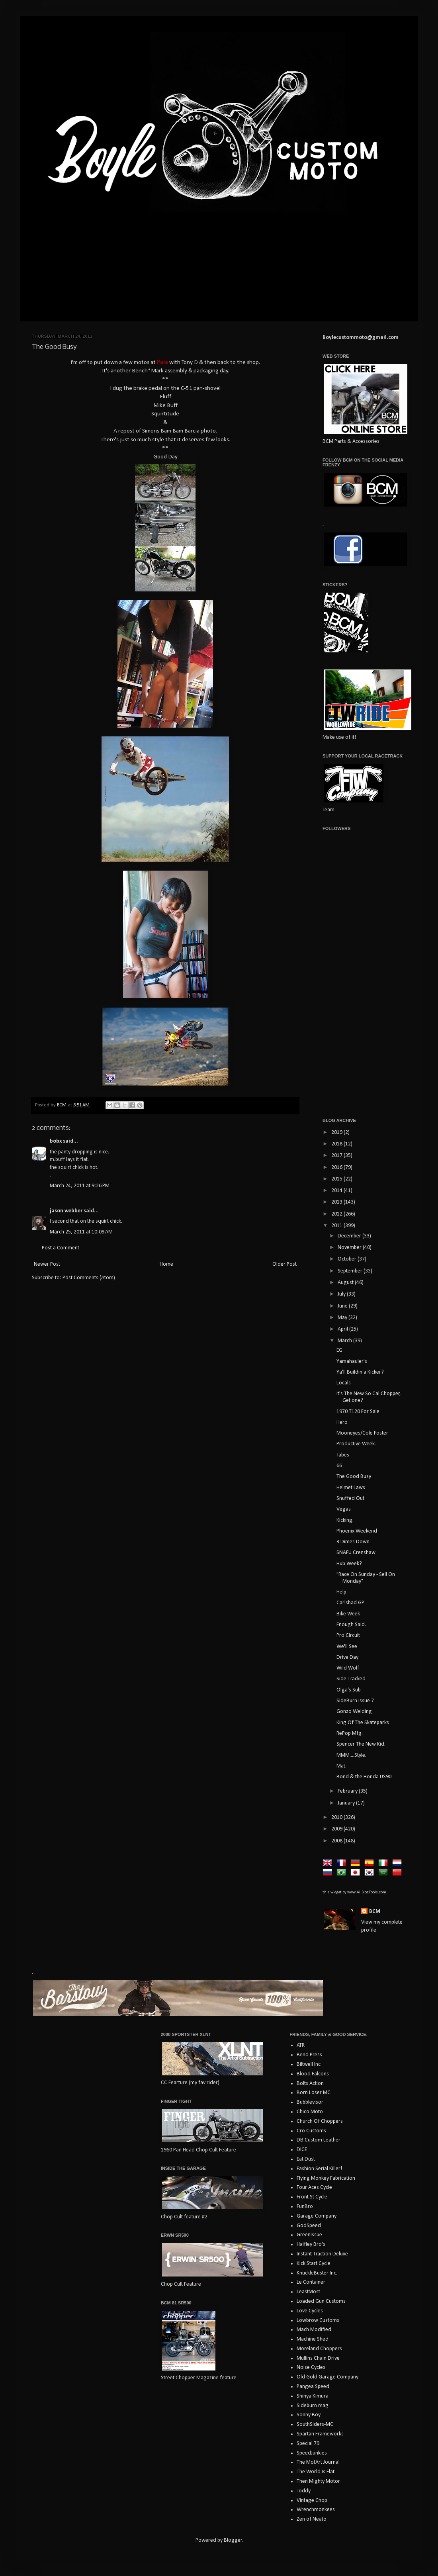 The height and width of the screenshot is (2576, 438). I want to click on Helmet Laws, so click(350, 1488).